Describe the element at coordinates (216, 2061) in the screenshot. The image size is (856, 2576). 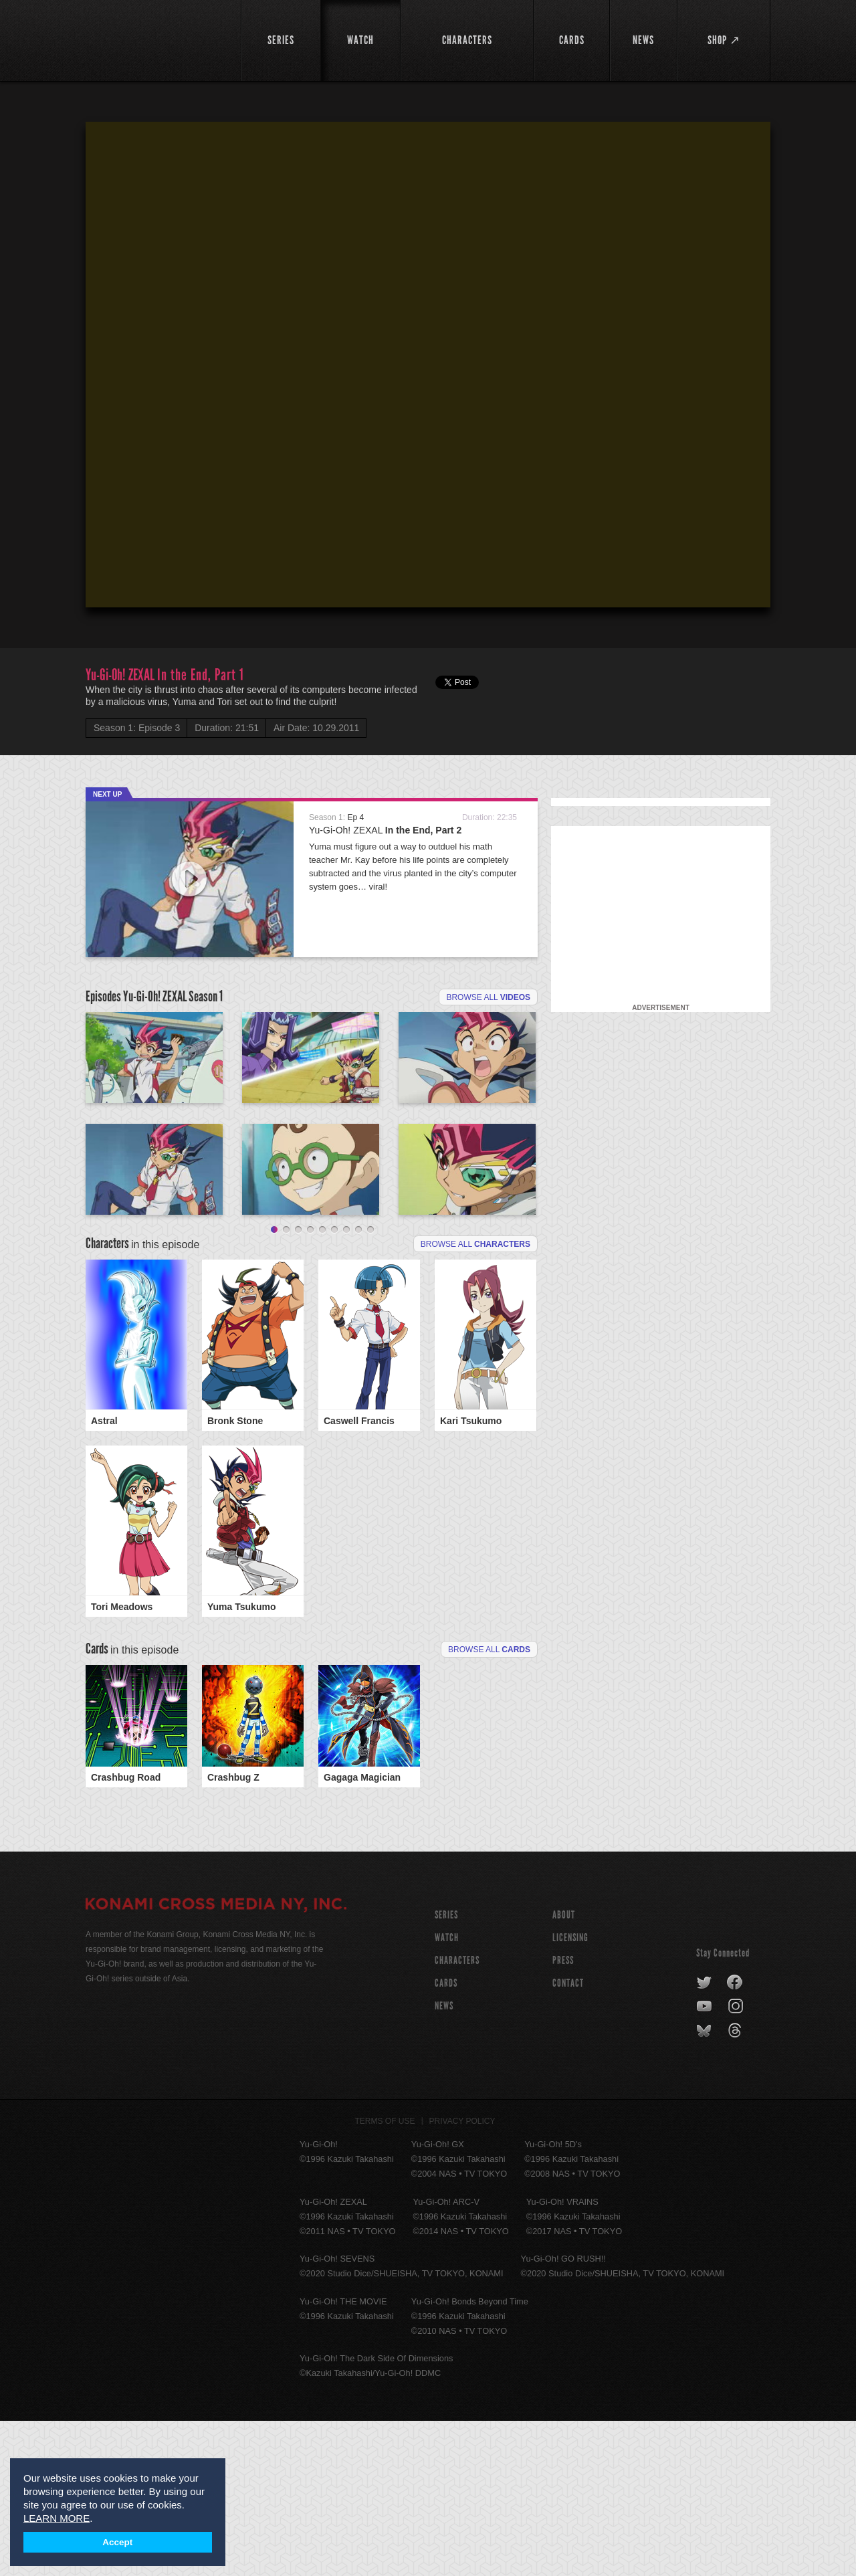
I see `KONAMI CROSS MEDIA NY, INC.` at that location.